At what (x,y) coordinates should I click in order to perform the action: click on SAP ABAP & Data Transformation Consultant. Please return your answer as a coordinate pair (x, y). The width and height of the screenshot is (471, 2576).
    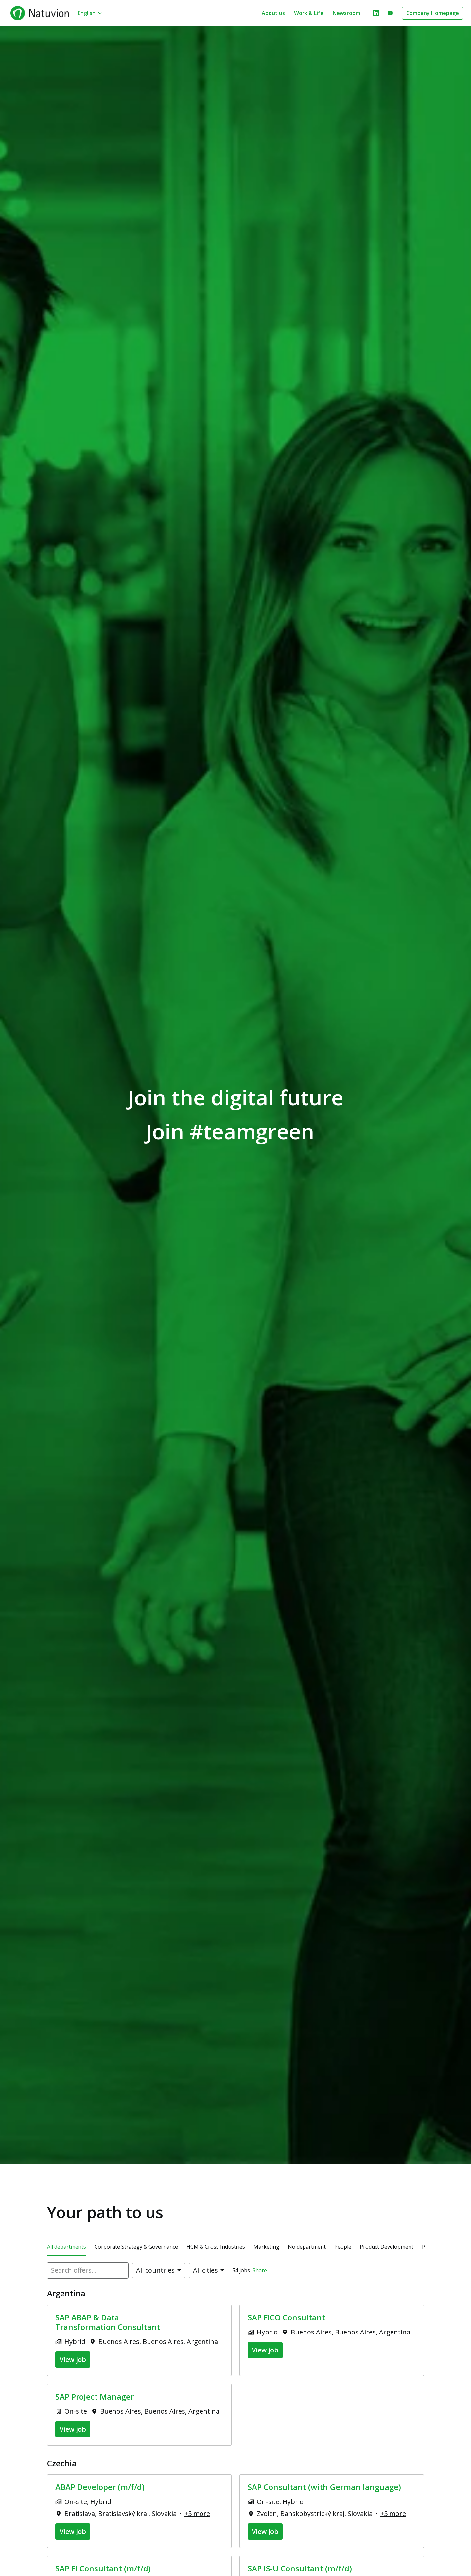
    Looking at the image, I should click on (107, 2322).